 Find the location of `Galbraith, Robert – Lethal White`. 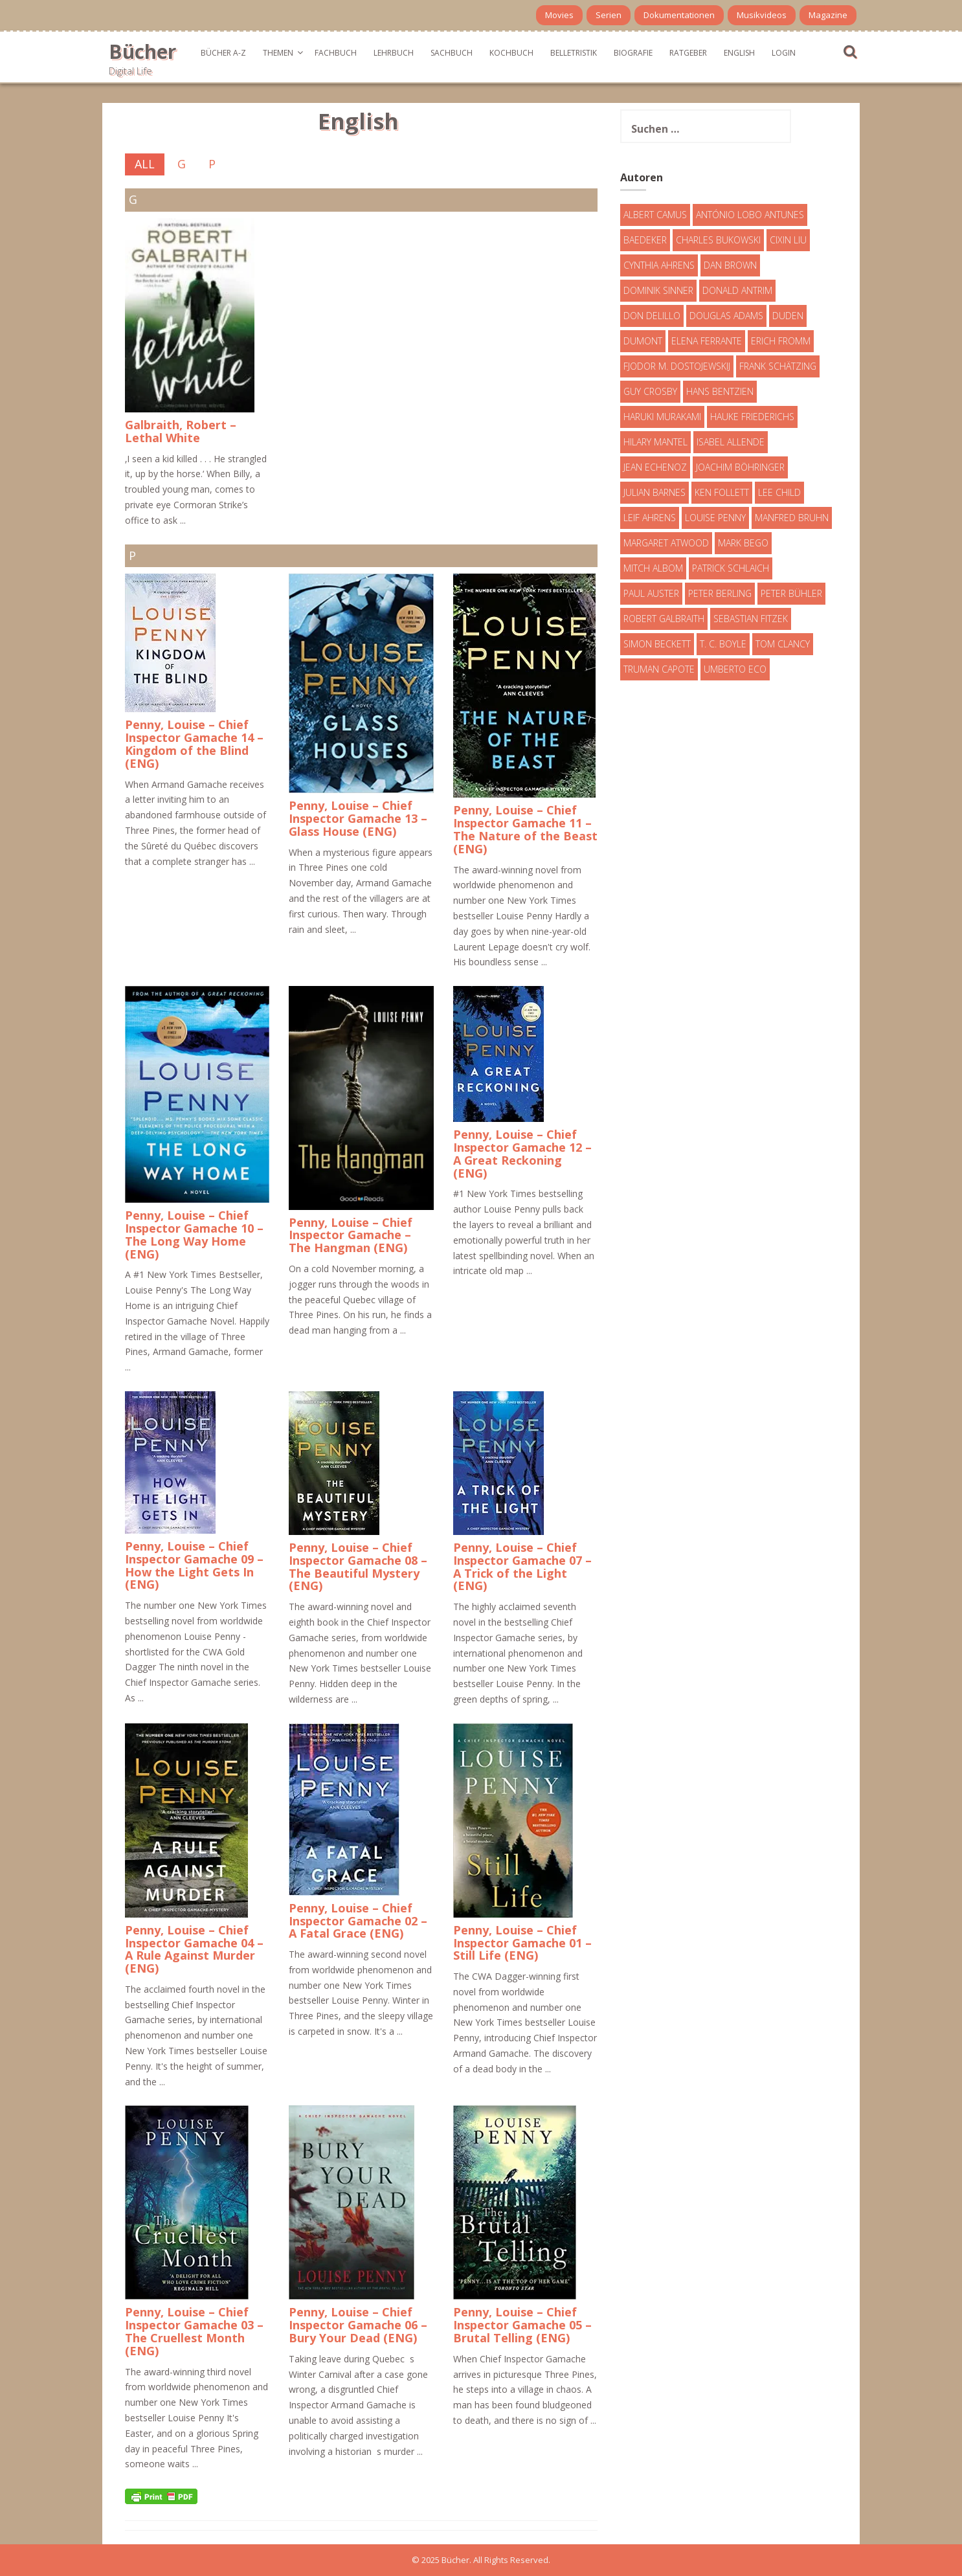

Galbraith, Robert – Lethal White is located at coordinates (180, 431).